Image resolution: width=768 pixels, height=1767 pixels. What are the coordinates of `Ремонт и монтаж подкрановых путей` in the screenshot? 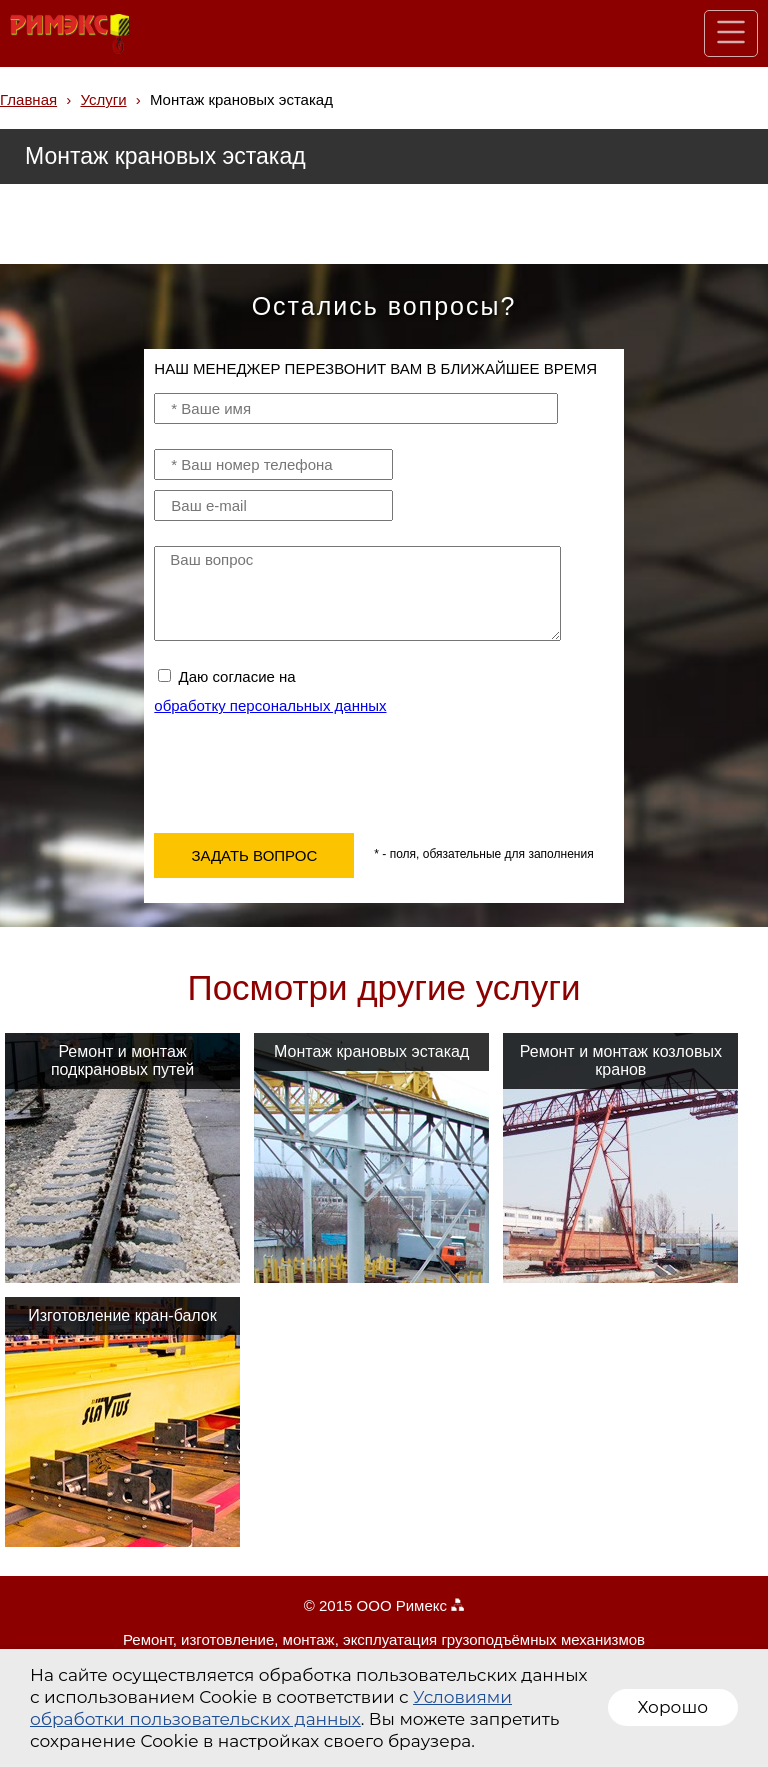 It's located at (122, 1060).